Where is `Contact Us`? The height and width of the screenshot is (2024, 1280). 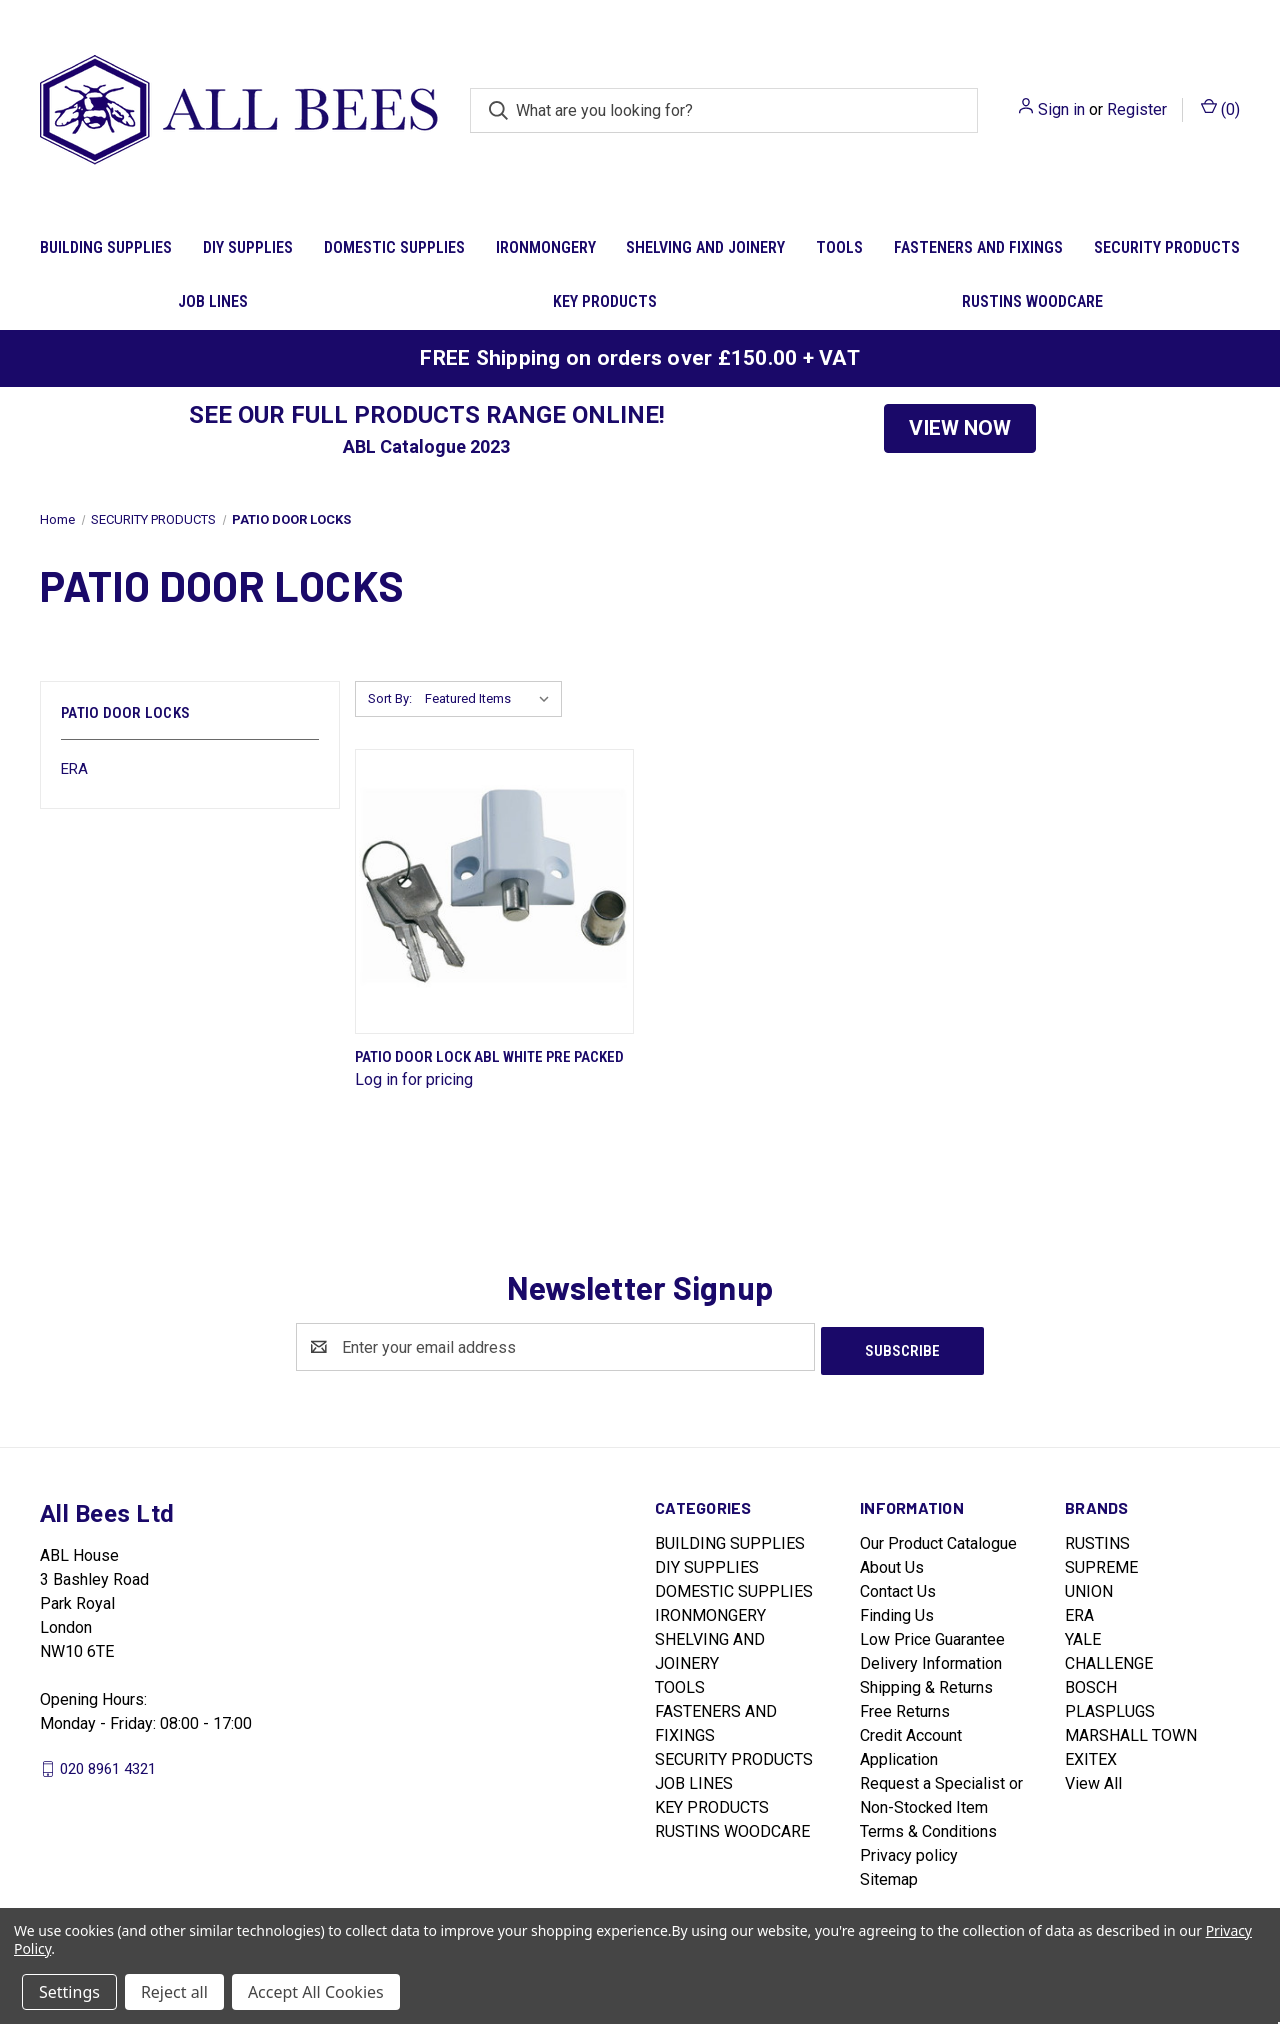
Contact Us is located at coordinates (898, 1587).